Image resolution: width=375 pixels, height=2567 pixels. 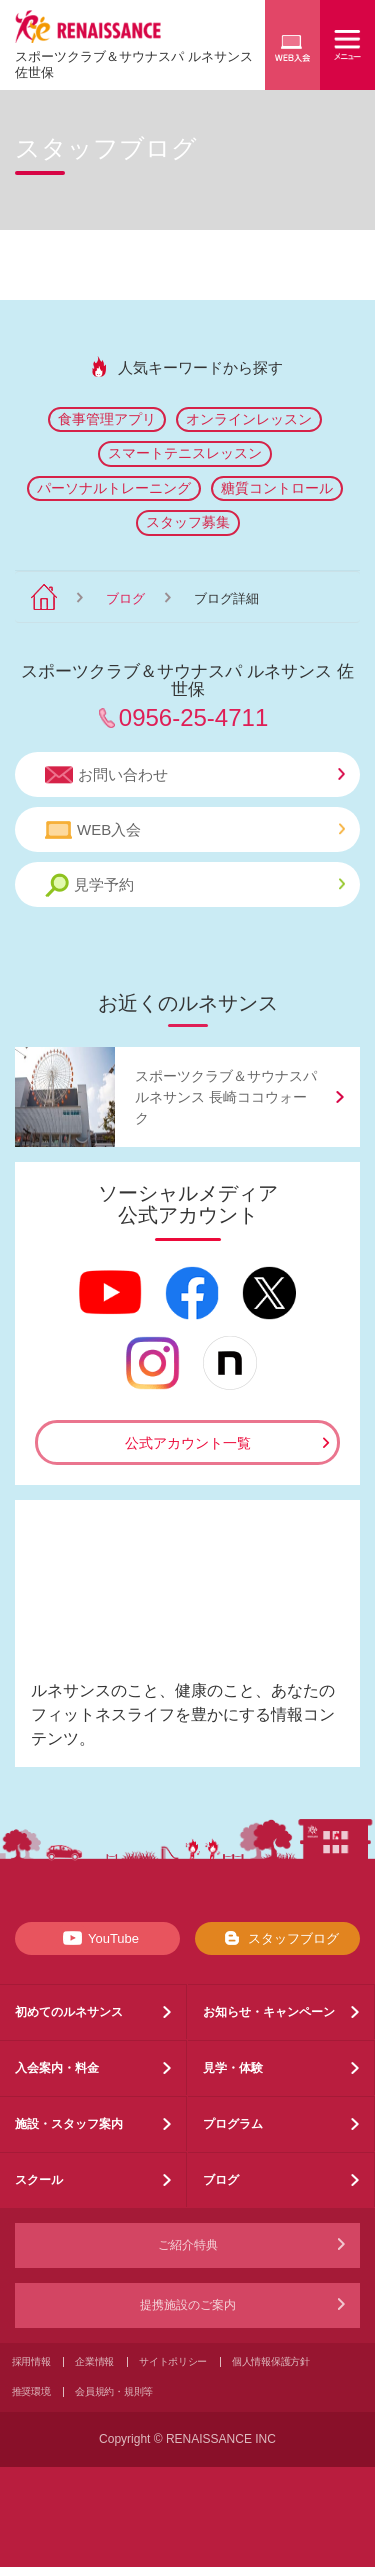 I want to click on 個人情報保護方針, so click(x=271, y=2361).